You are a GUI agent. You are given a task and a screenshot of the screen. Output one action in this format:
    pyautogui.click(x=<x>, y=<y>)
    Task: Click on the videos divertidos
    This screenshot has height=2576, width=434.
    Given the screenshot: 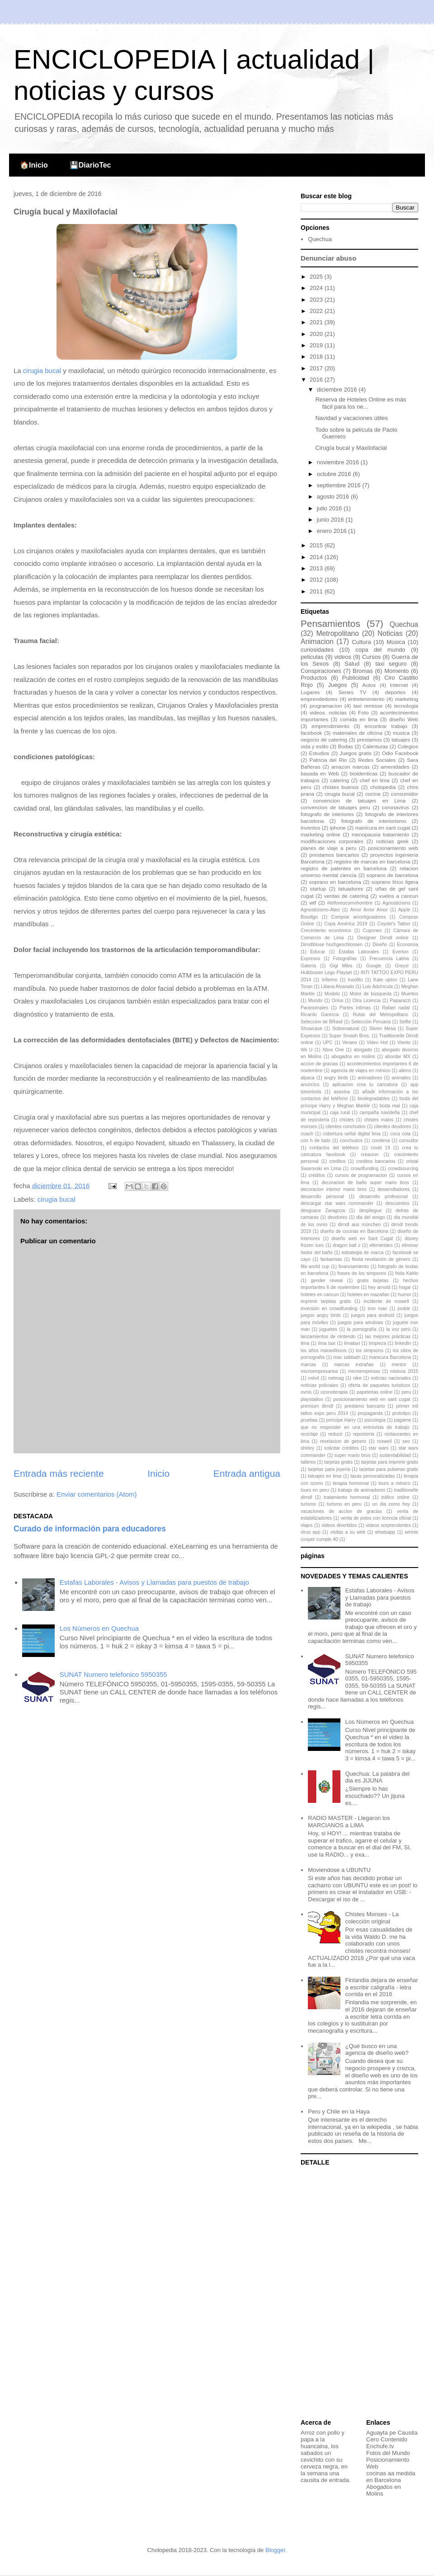 What is the action you would take?
    pyautogui.click(x=339, y=1525)
    